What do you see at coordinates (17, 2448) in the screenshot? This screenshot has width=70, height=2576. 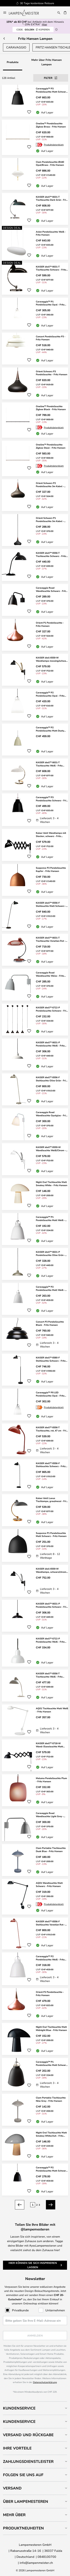 I see `Ihre Vorteile` at bounding box center [17, 2448].